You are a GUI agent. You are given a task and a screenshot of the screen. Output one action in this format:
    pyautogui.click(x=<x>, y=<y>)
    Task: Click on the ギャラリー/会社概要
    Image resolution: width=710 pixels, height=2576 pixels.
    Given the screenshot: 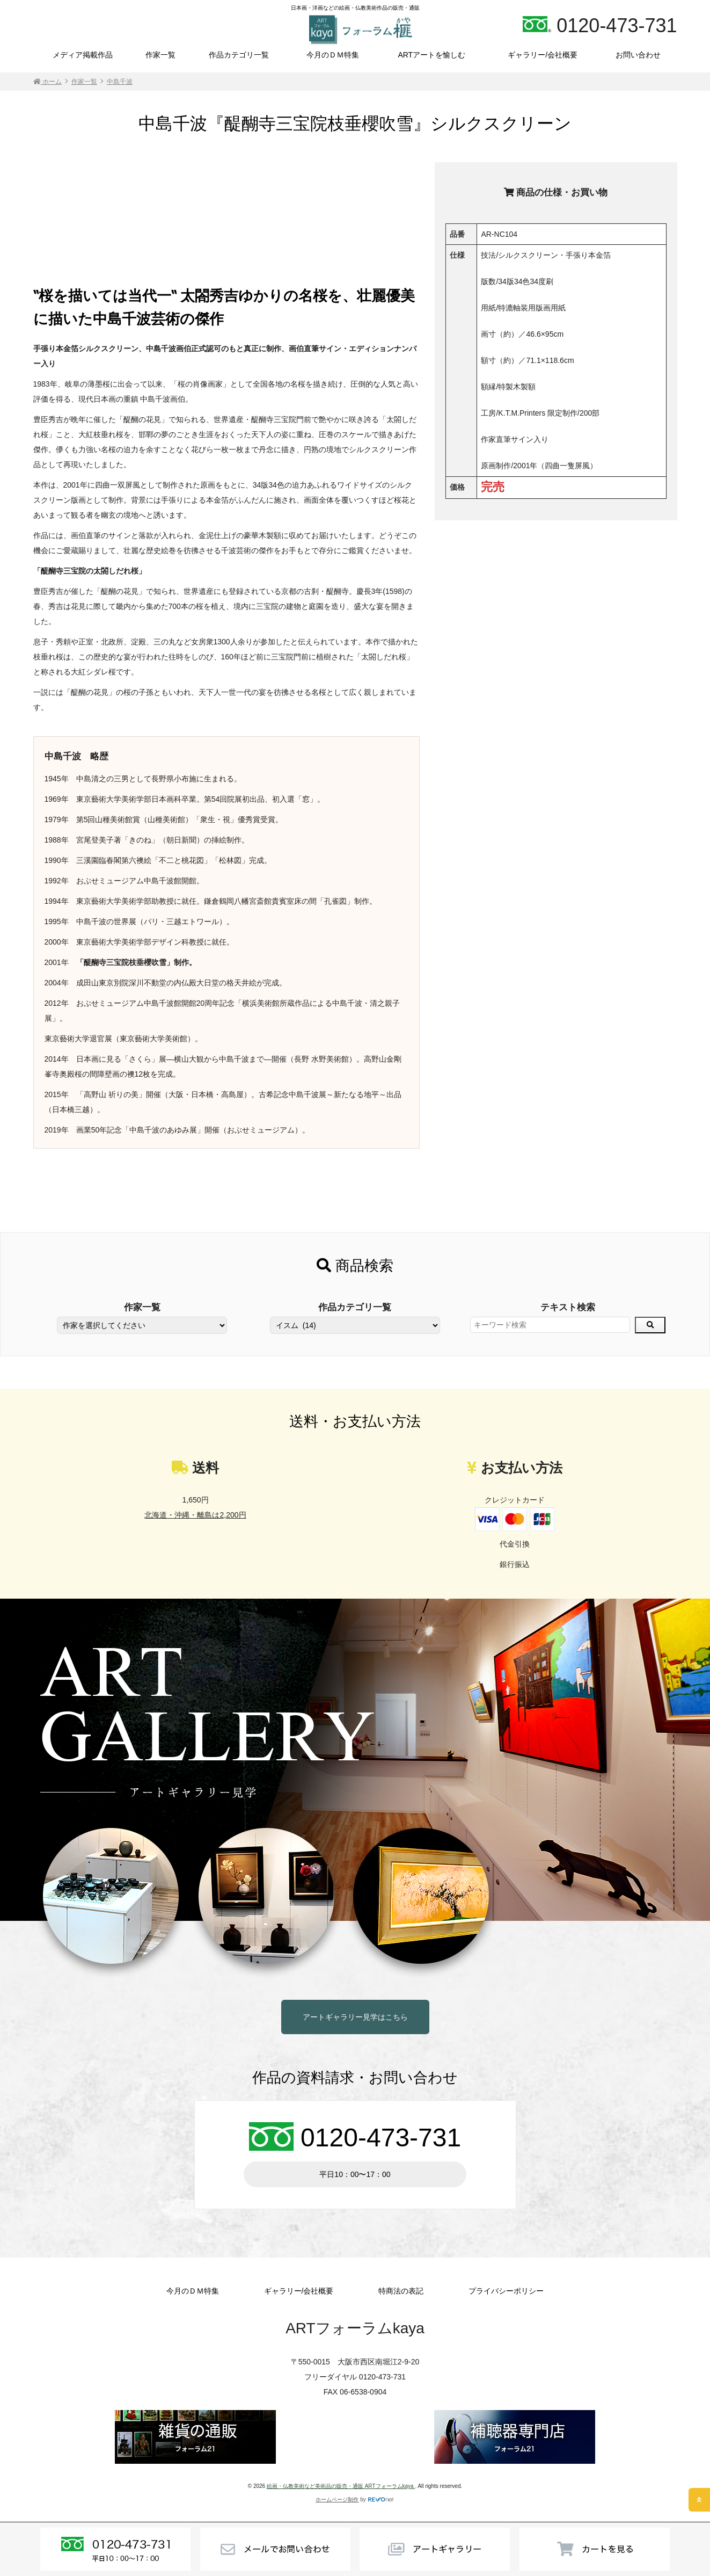 What is the action you would take?
    pyautogui.click(x=542, y=54)
    